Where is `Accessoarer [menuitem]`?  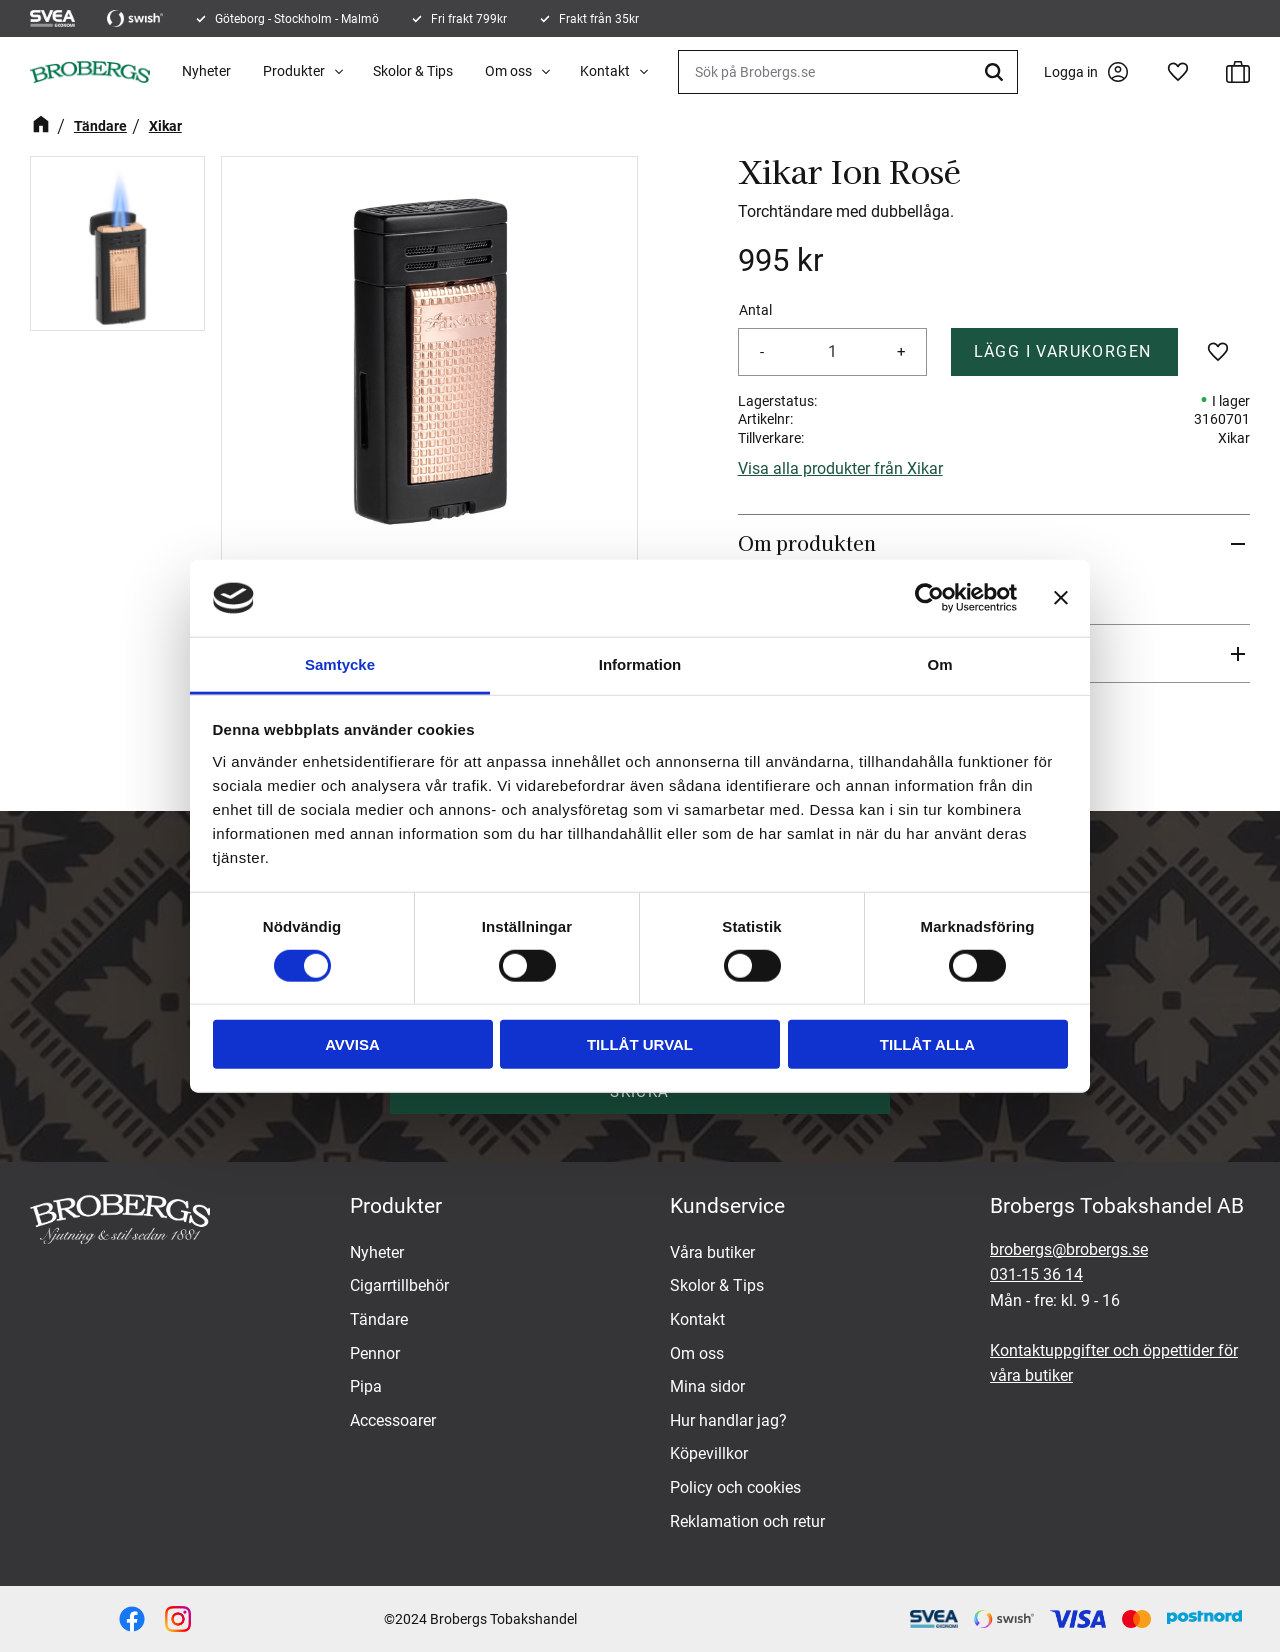 Accessoarer [menuitem] is located at coordinates (393, 1420).